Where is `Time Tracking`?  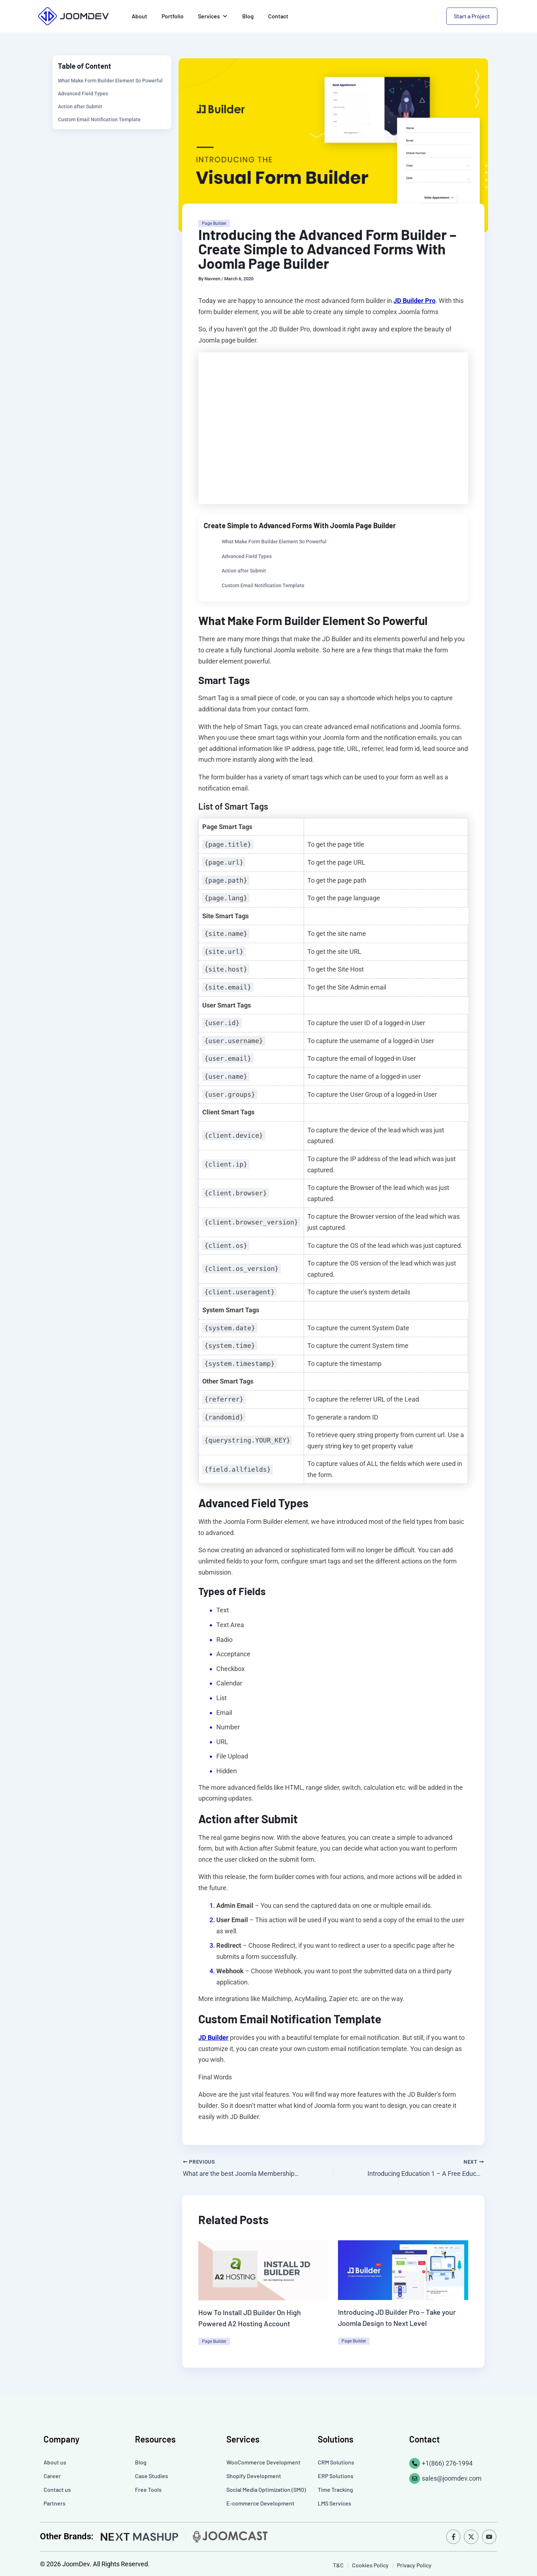 Time Tracking is located at coordinates (335, 2488).